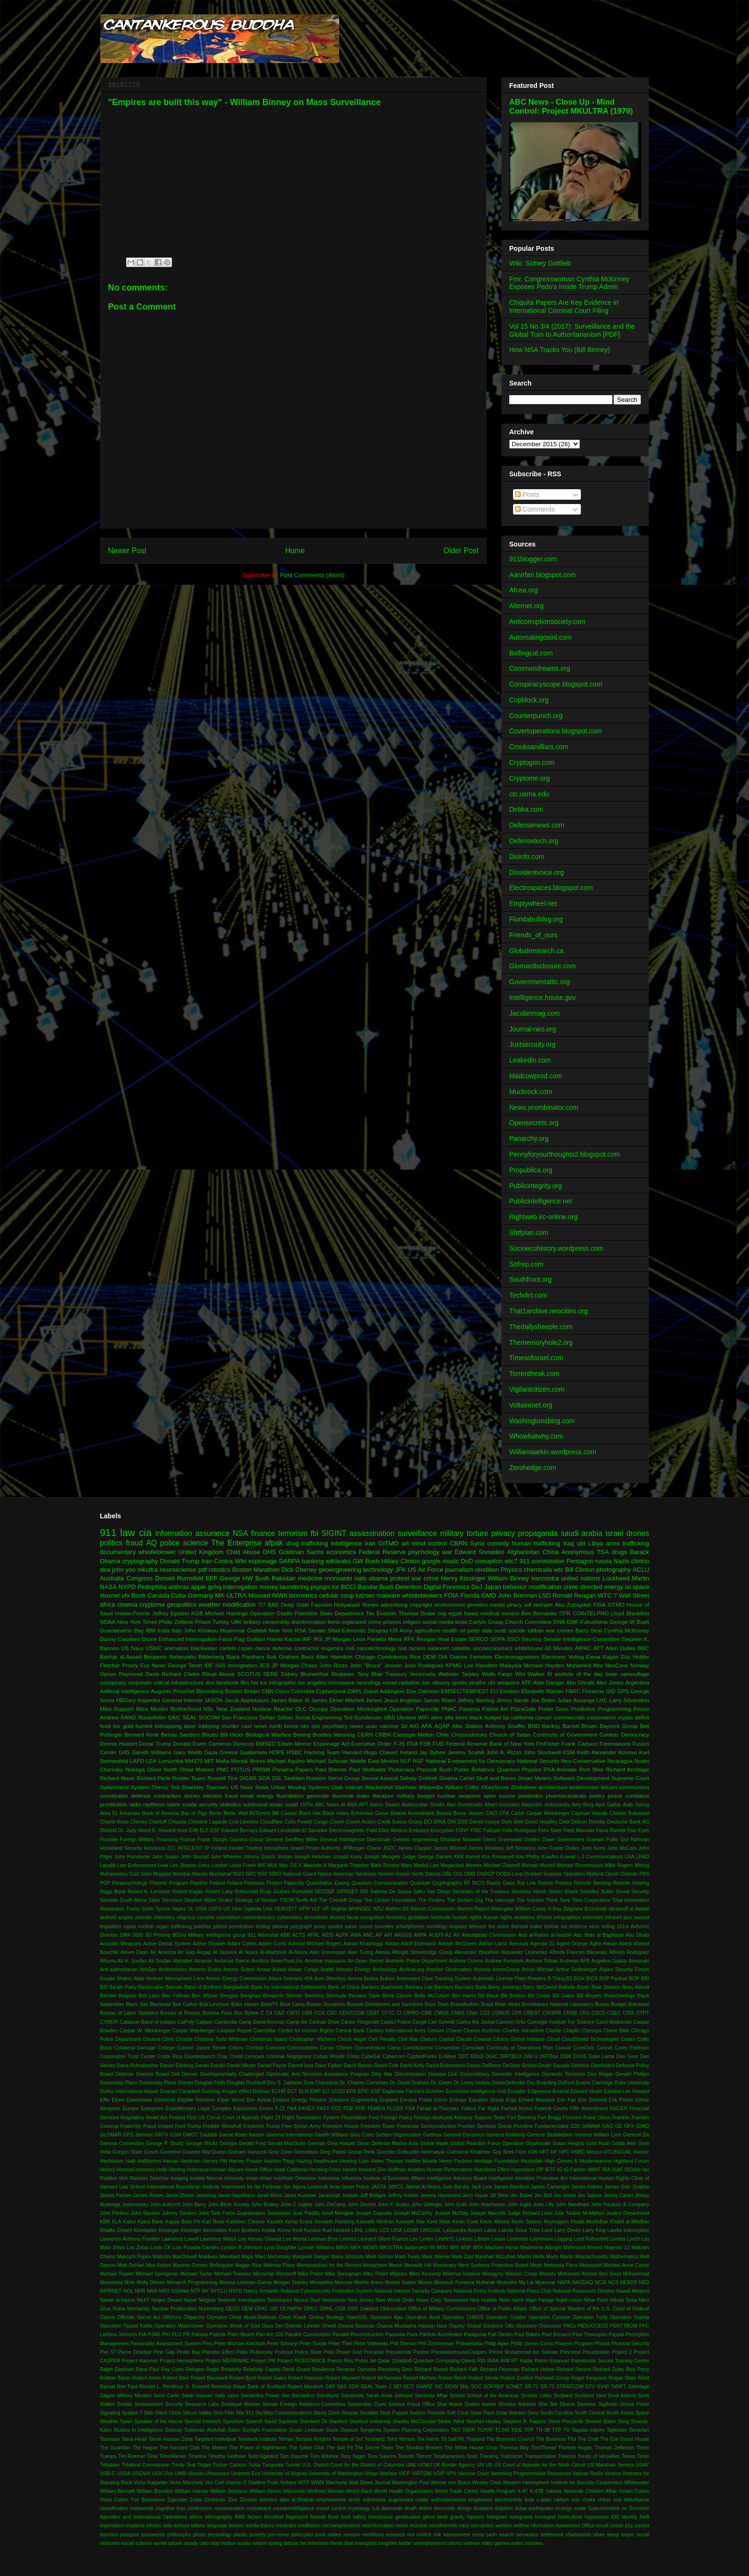  I want to click on corruption, so click(489, 1561).